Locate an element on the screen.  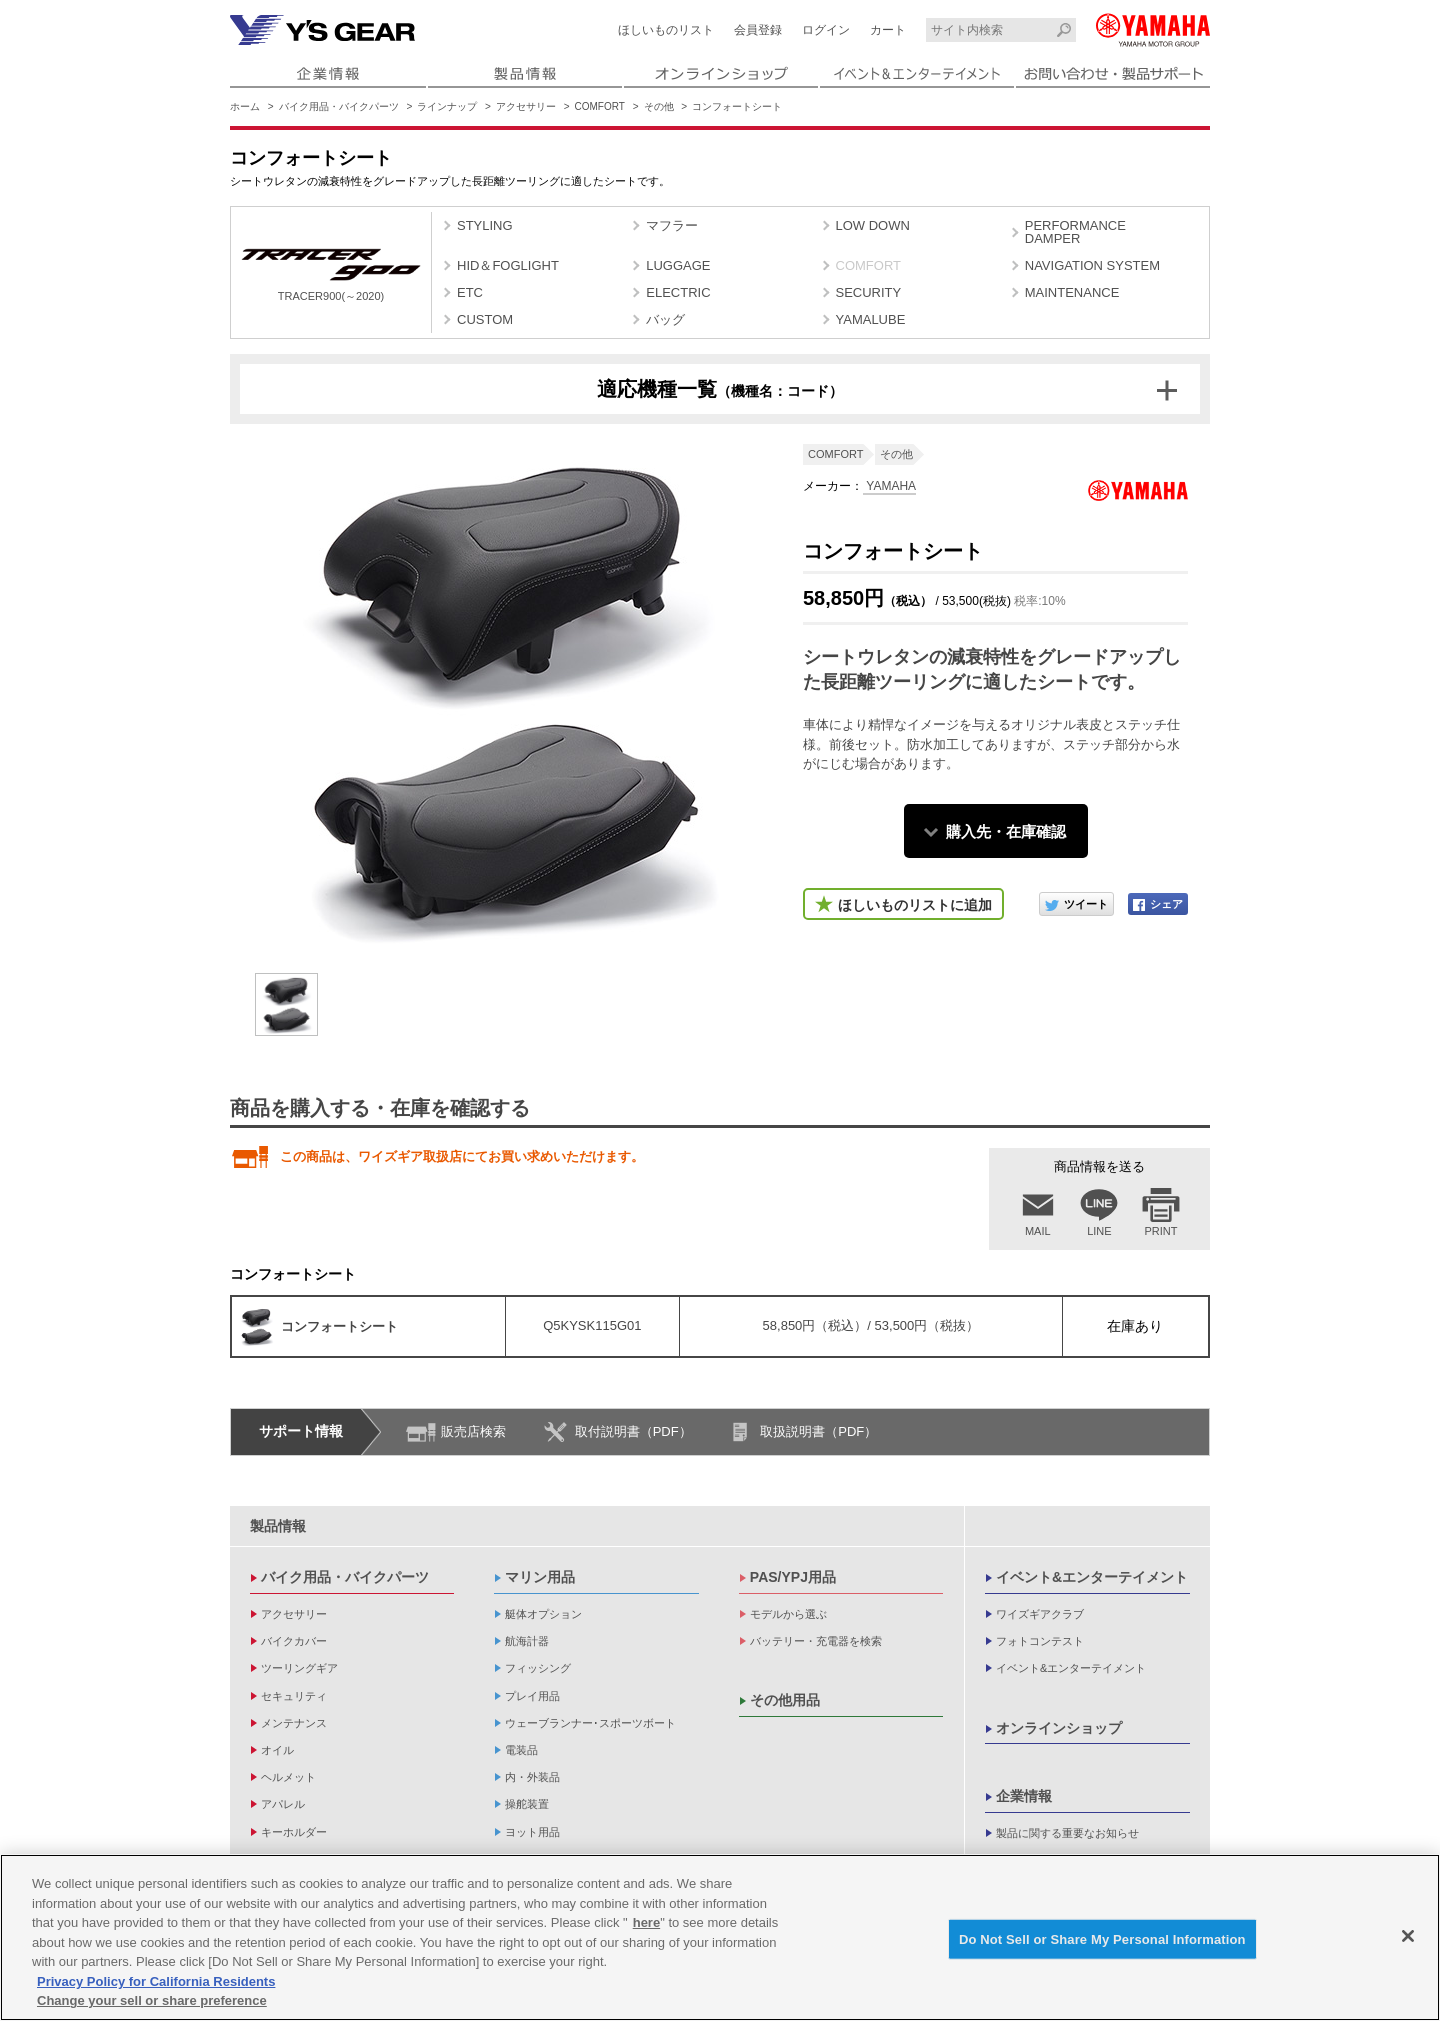
ウェーブランナー･スポーツボート is located at coordinates (590, 1723).